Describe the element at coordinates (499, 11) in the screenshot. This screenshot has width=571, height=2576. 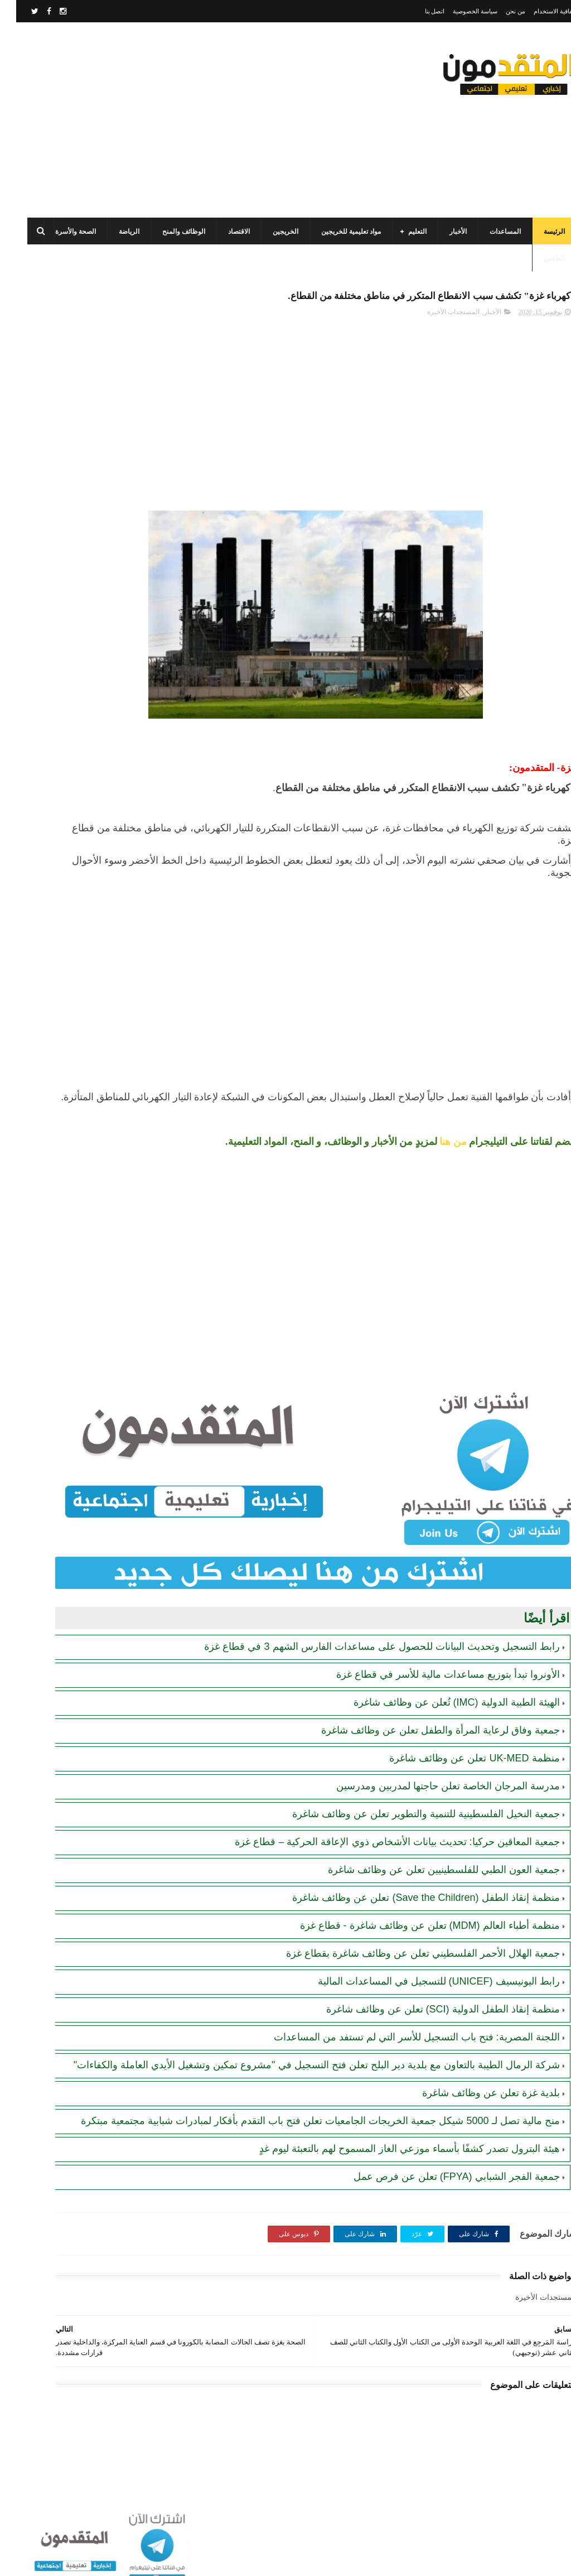
I see `من نحن` at that location.